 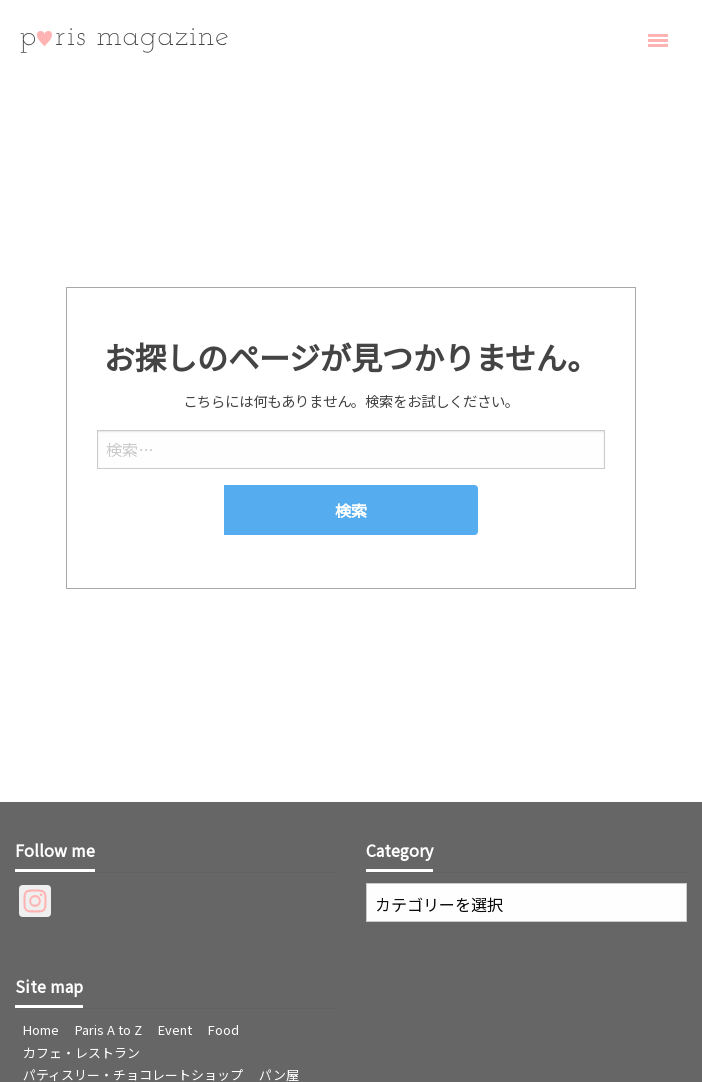 I want to click on Food, so click(x=223, y=1029).